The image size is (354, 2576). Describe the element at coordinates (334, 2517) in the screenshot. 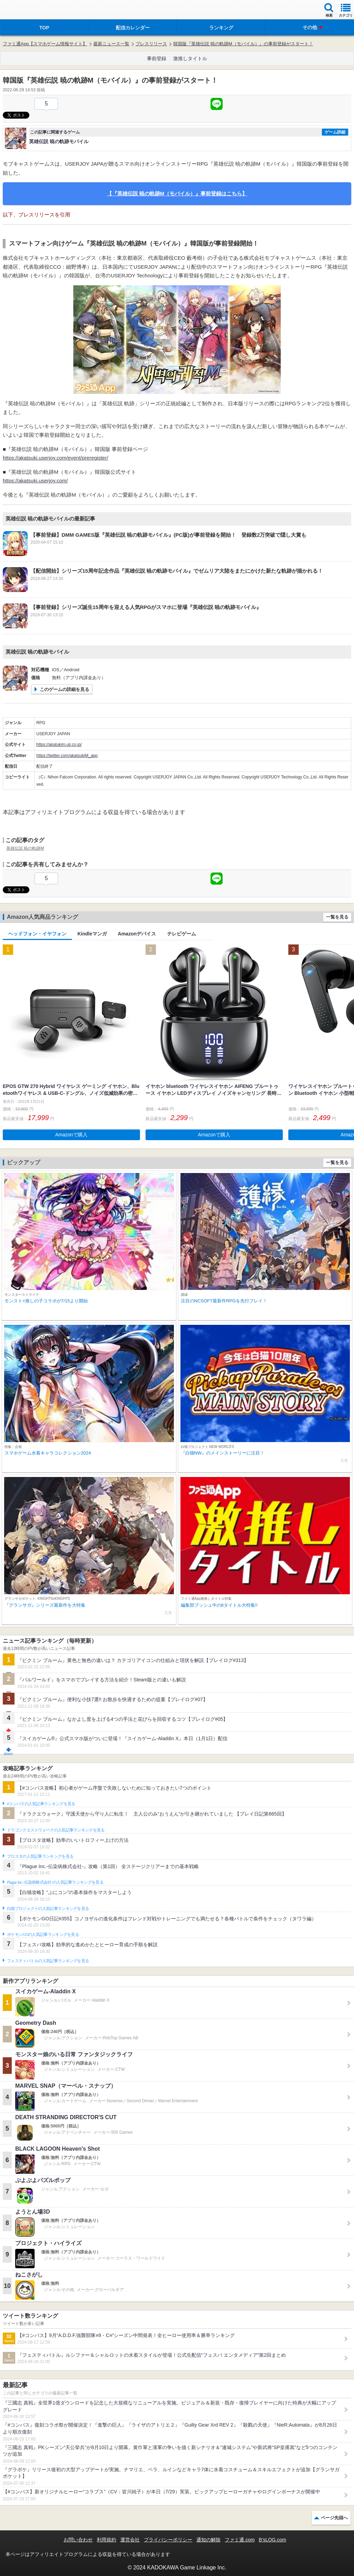

I see `ページ先頭へ` at that location.